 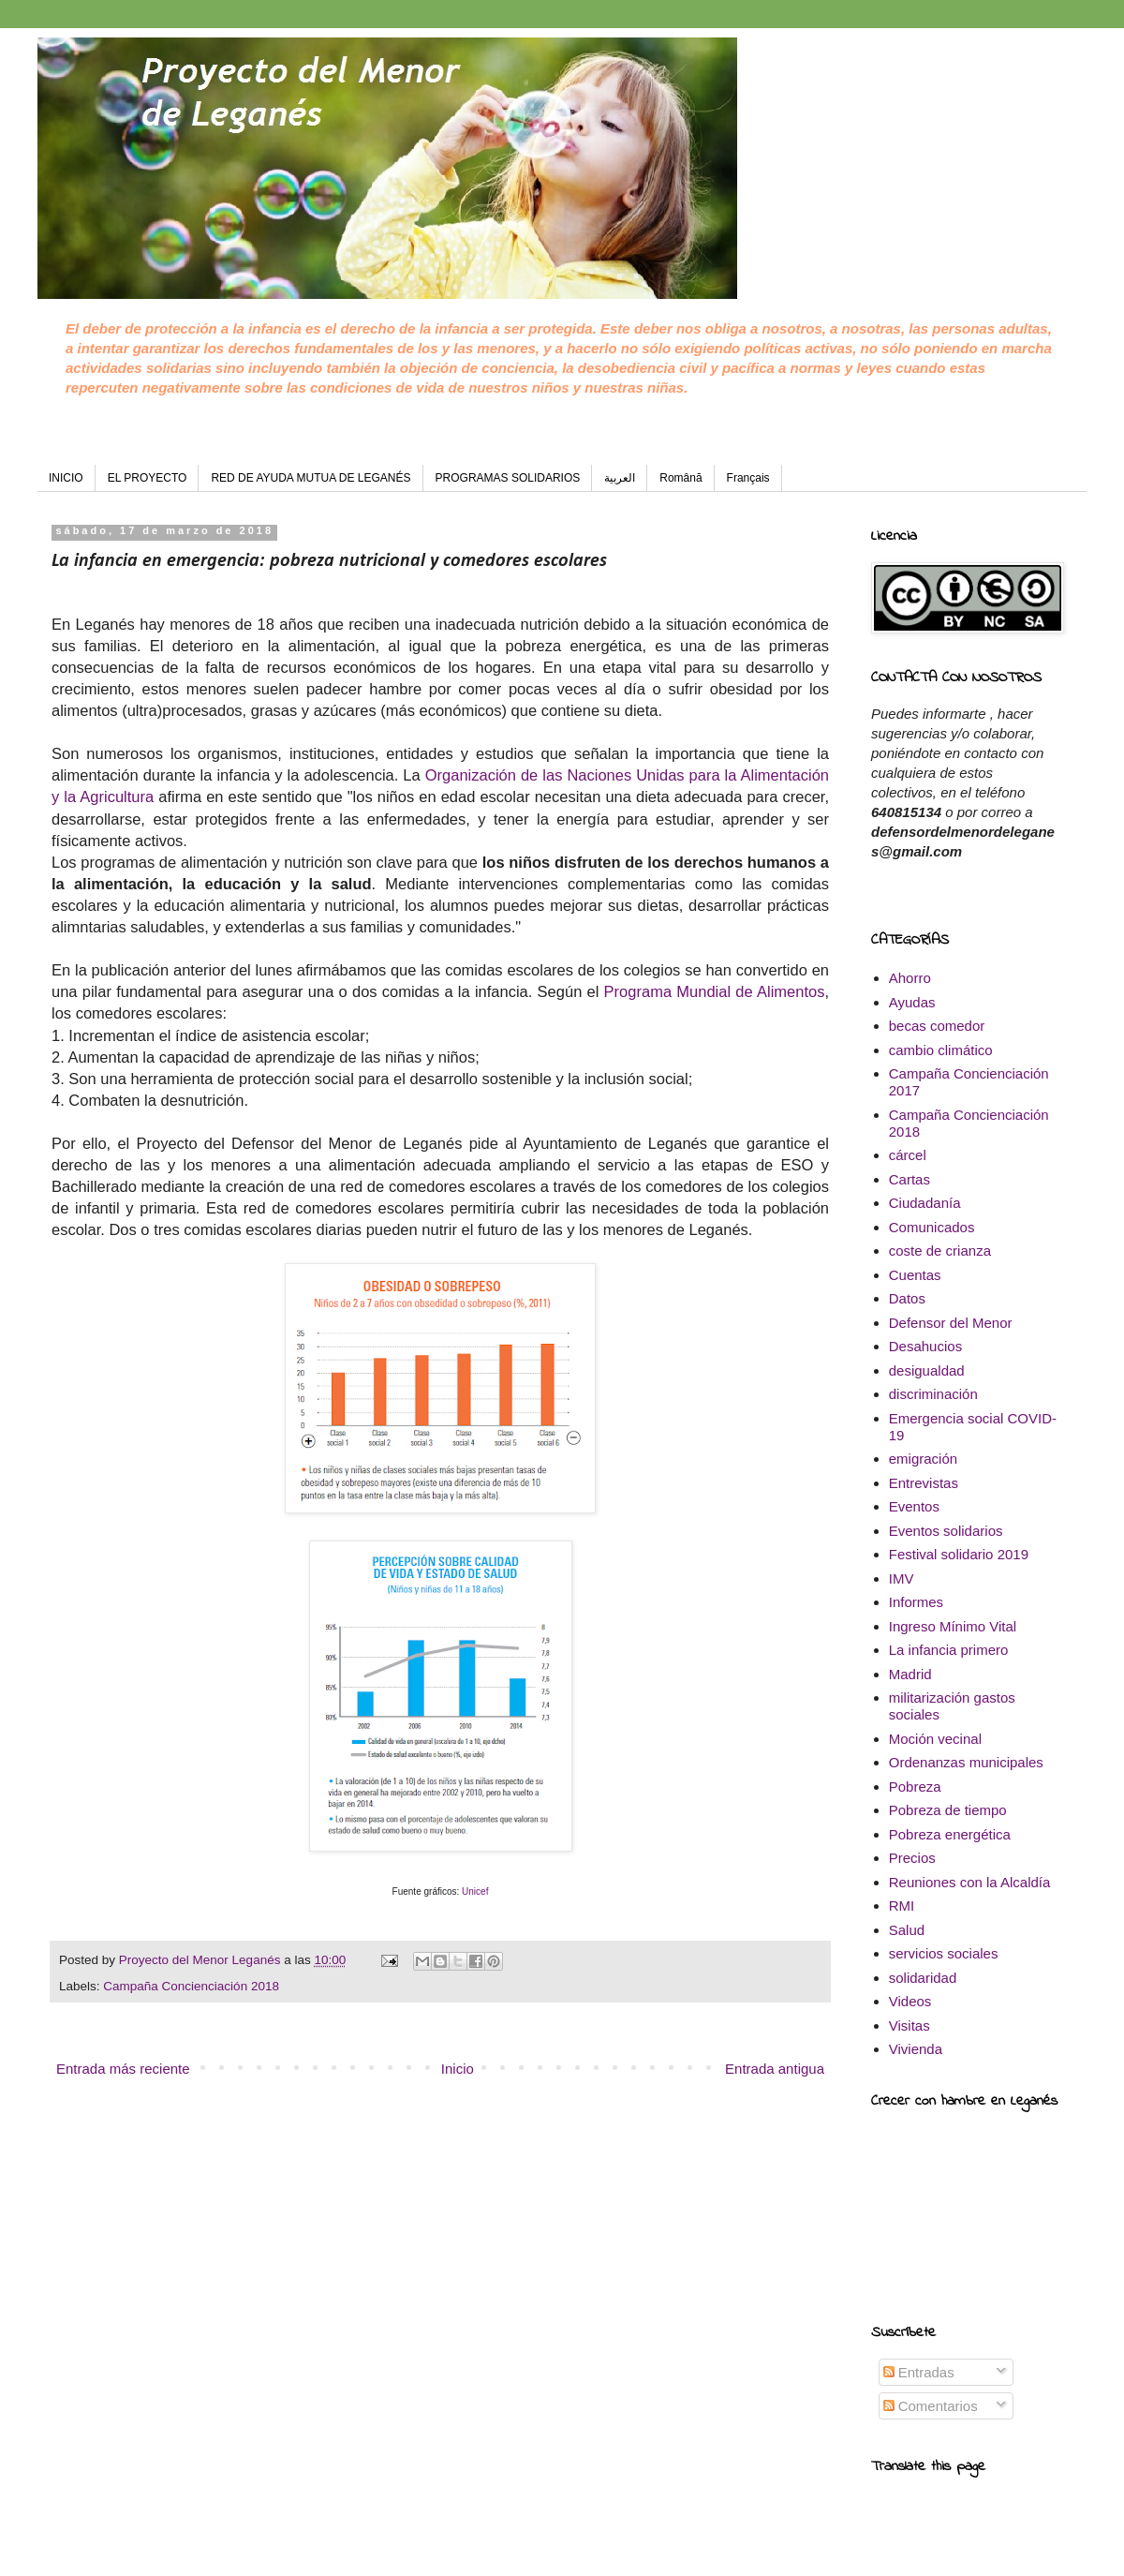 I want to click on coste de crianza, so click(x=940, y=1250).